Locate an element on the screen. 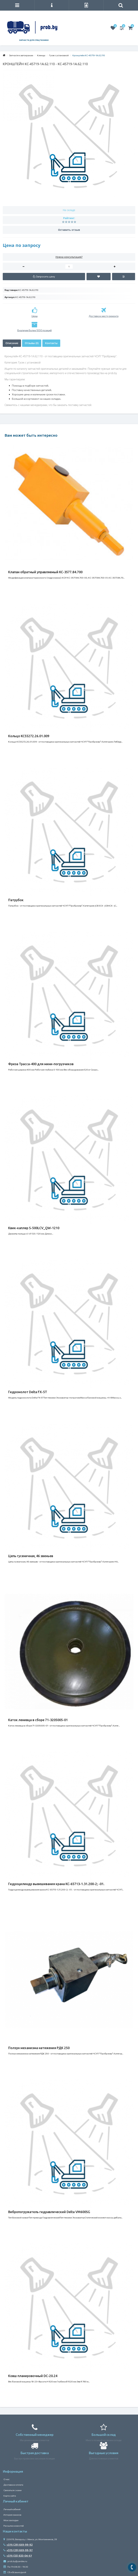  +375 (29) 659-99-97 is located at coordinates (18, 2550).